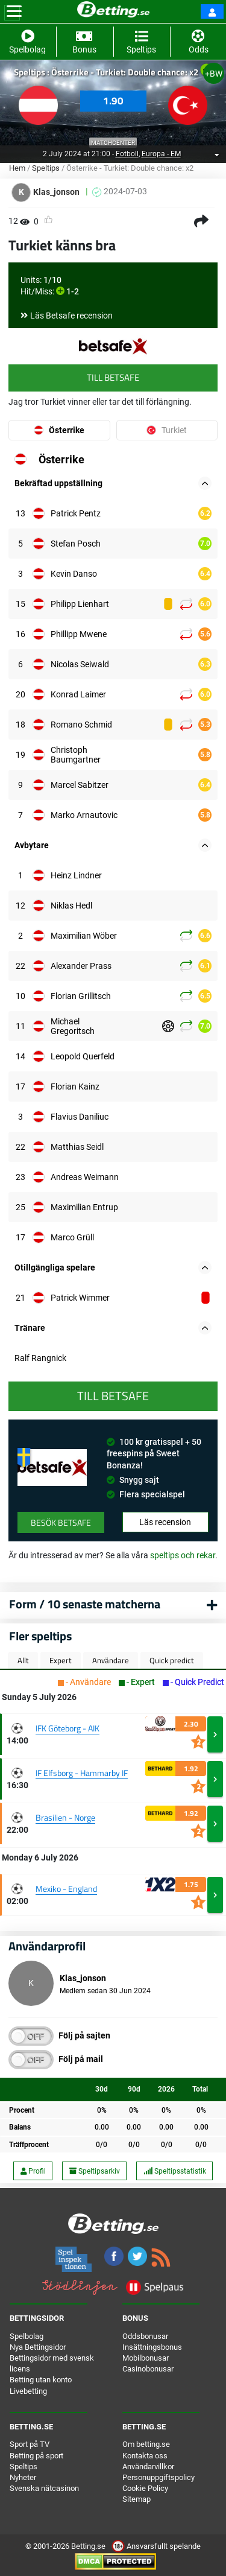 The image size is (226, 2576). I want to click on Sitemap, so click(136, 2499).